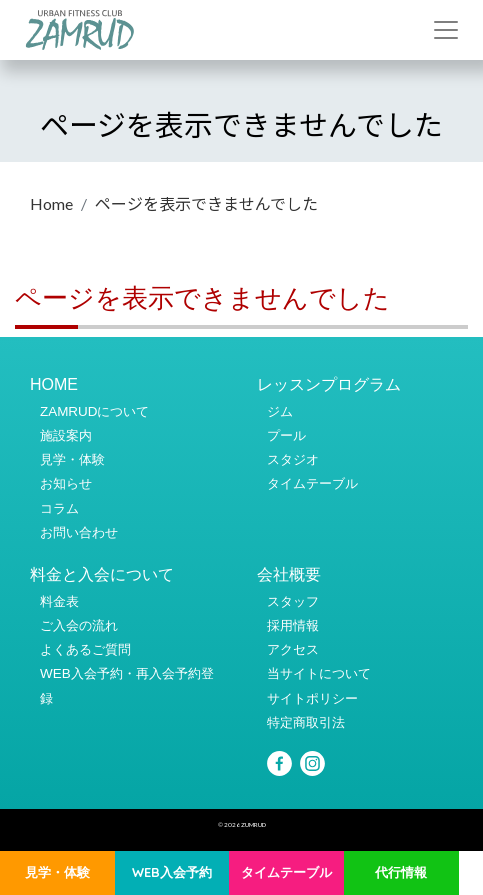 This screenshot has width=483, height=895. What do you see at coordinates (293, 459) in the screenshot?
I see `スタジオ` at bounding box center [293, 459].